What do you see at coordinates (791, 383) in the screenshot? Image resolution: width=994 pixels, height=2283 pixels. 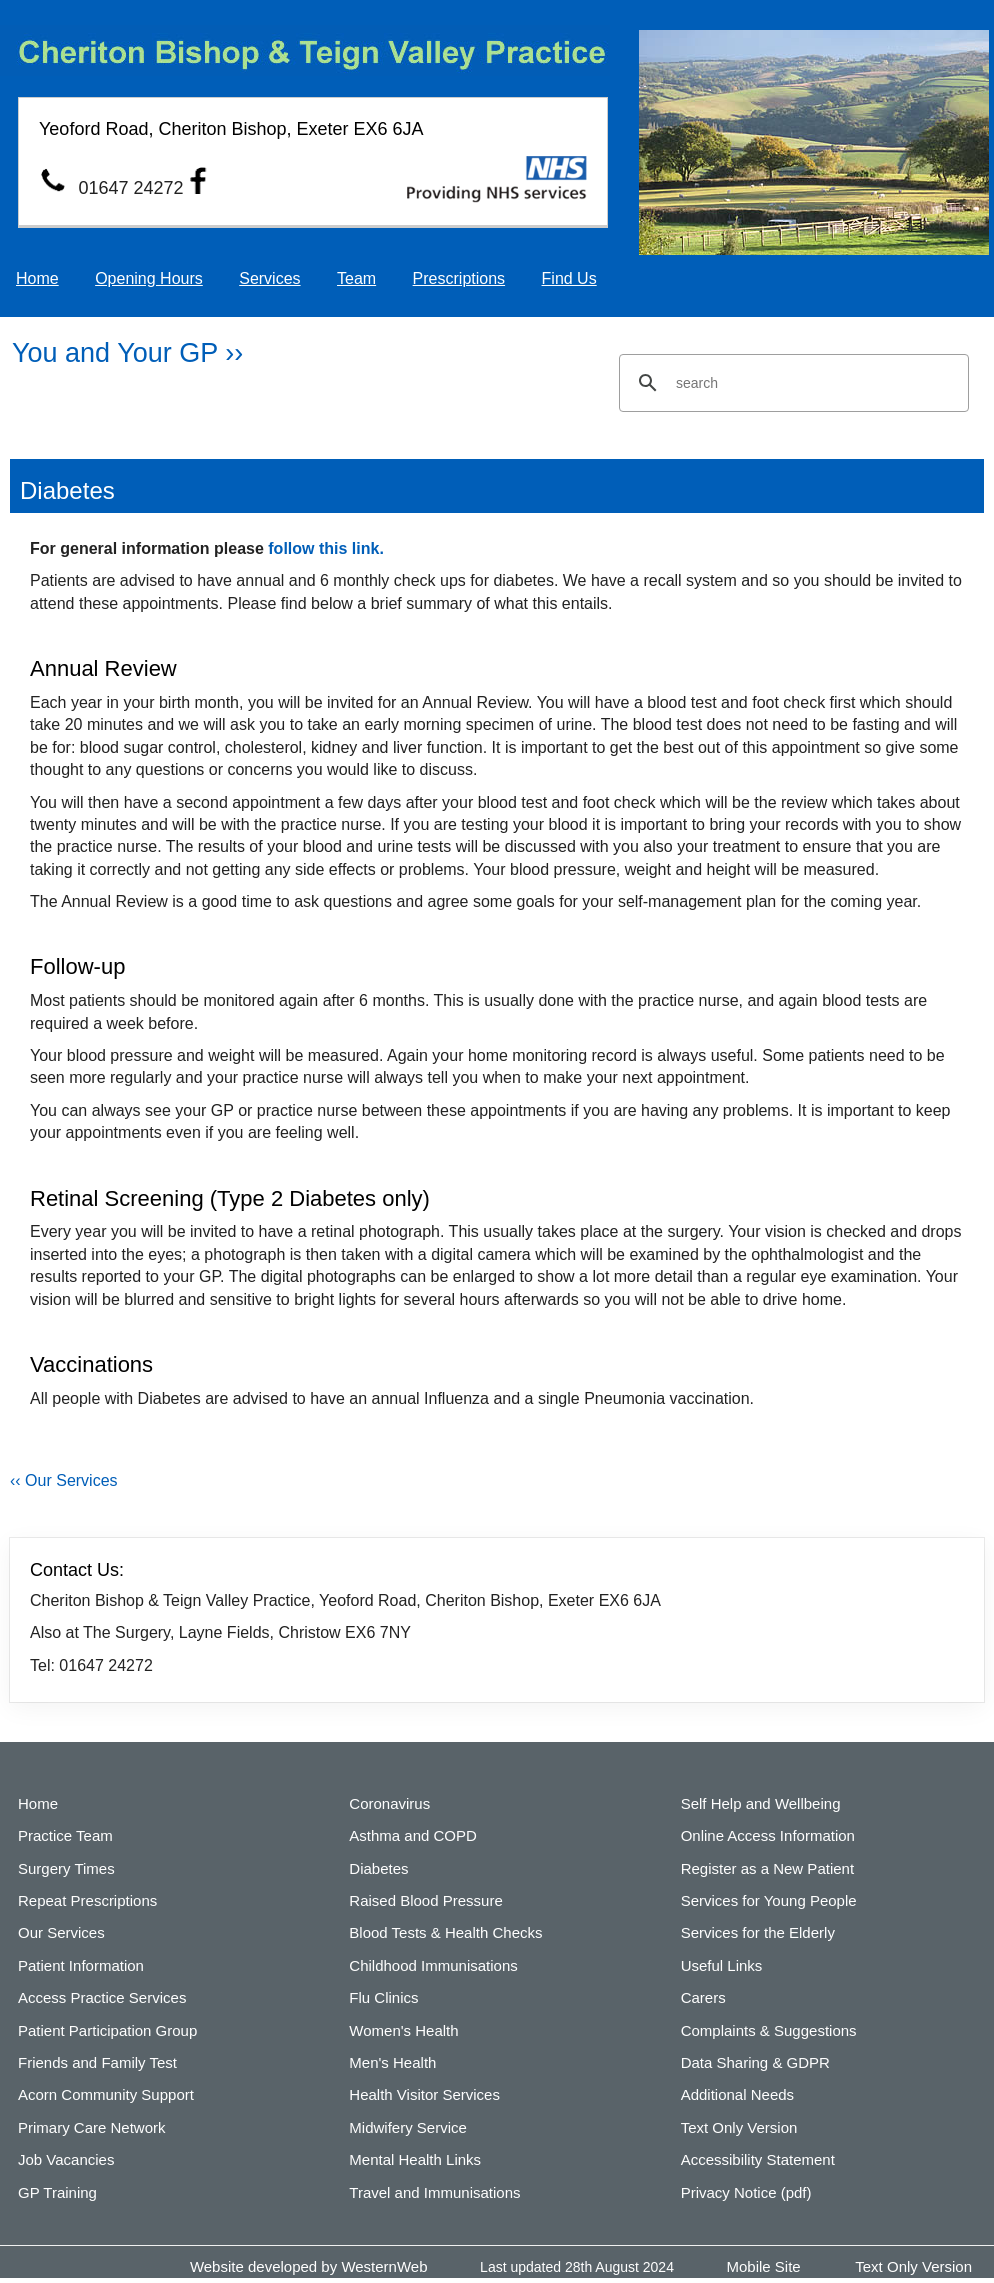 I see `[search]` at bounding box center [791, 383].